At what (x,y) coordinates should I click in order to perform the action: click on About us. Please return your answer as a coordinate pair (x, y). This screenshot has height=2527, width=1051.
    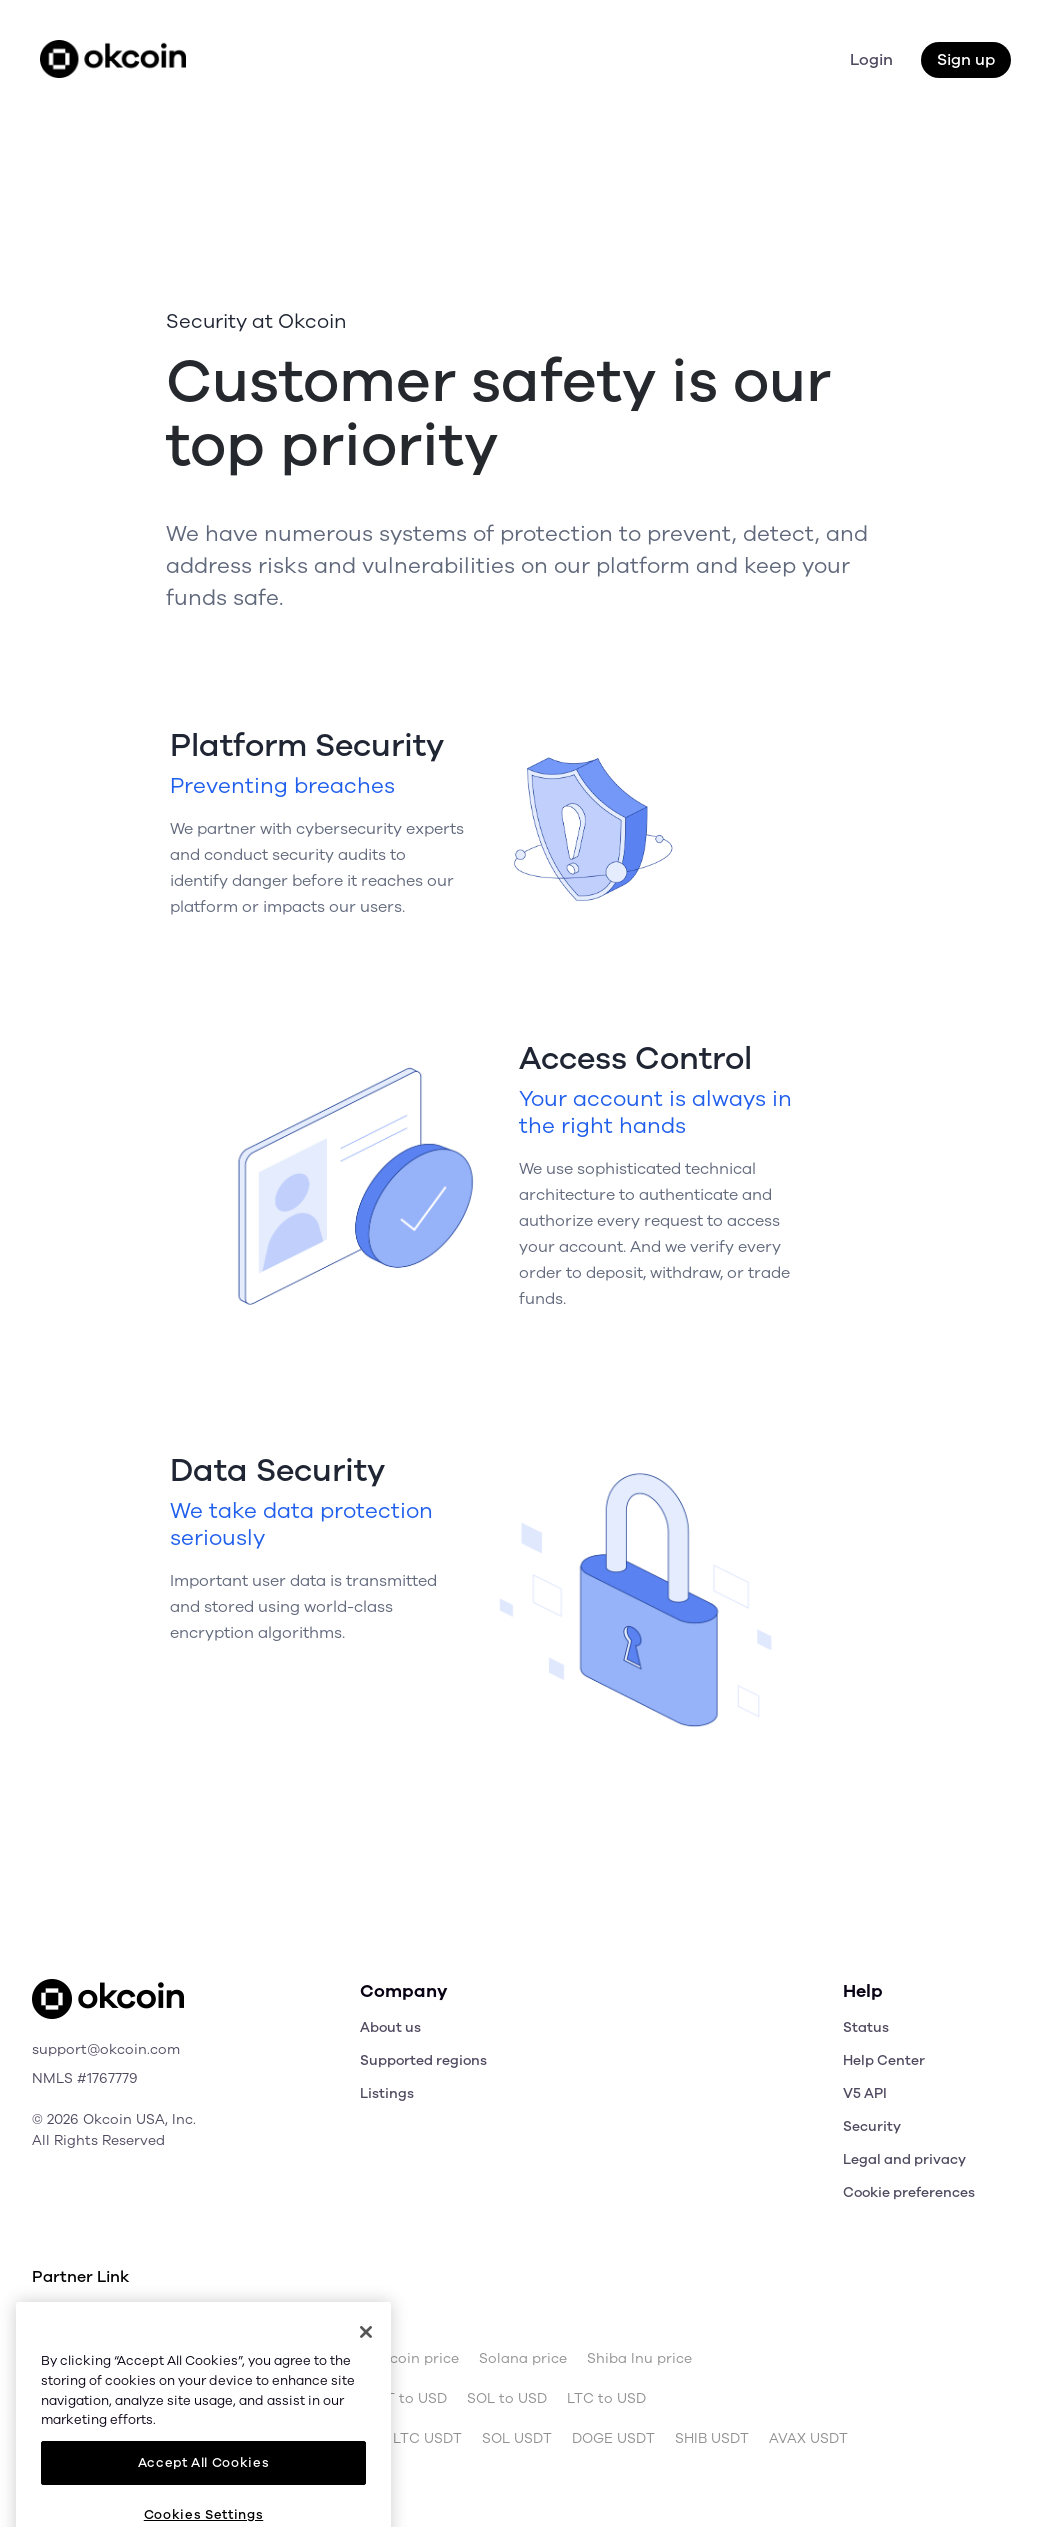
    Looking at the image, I should click on (390, 2027).